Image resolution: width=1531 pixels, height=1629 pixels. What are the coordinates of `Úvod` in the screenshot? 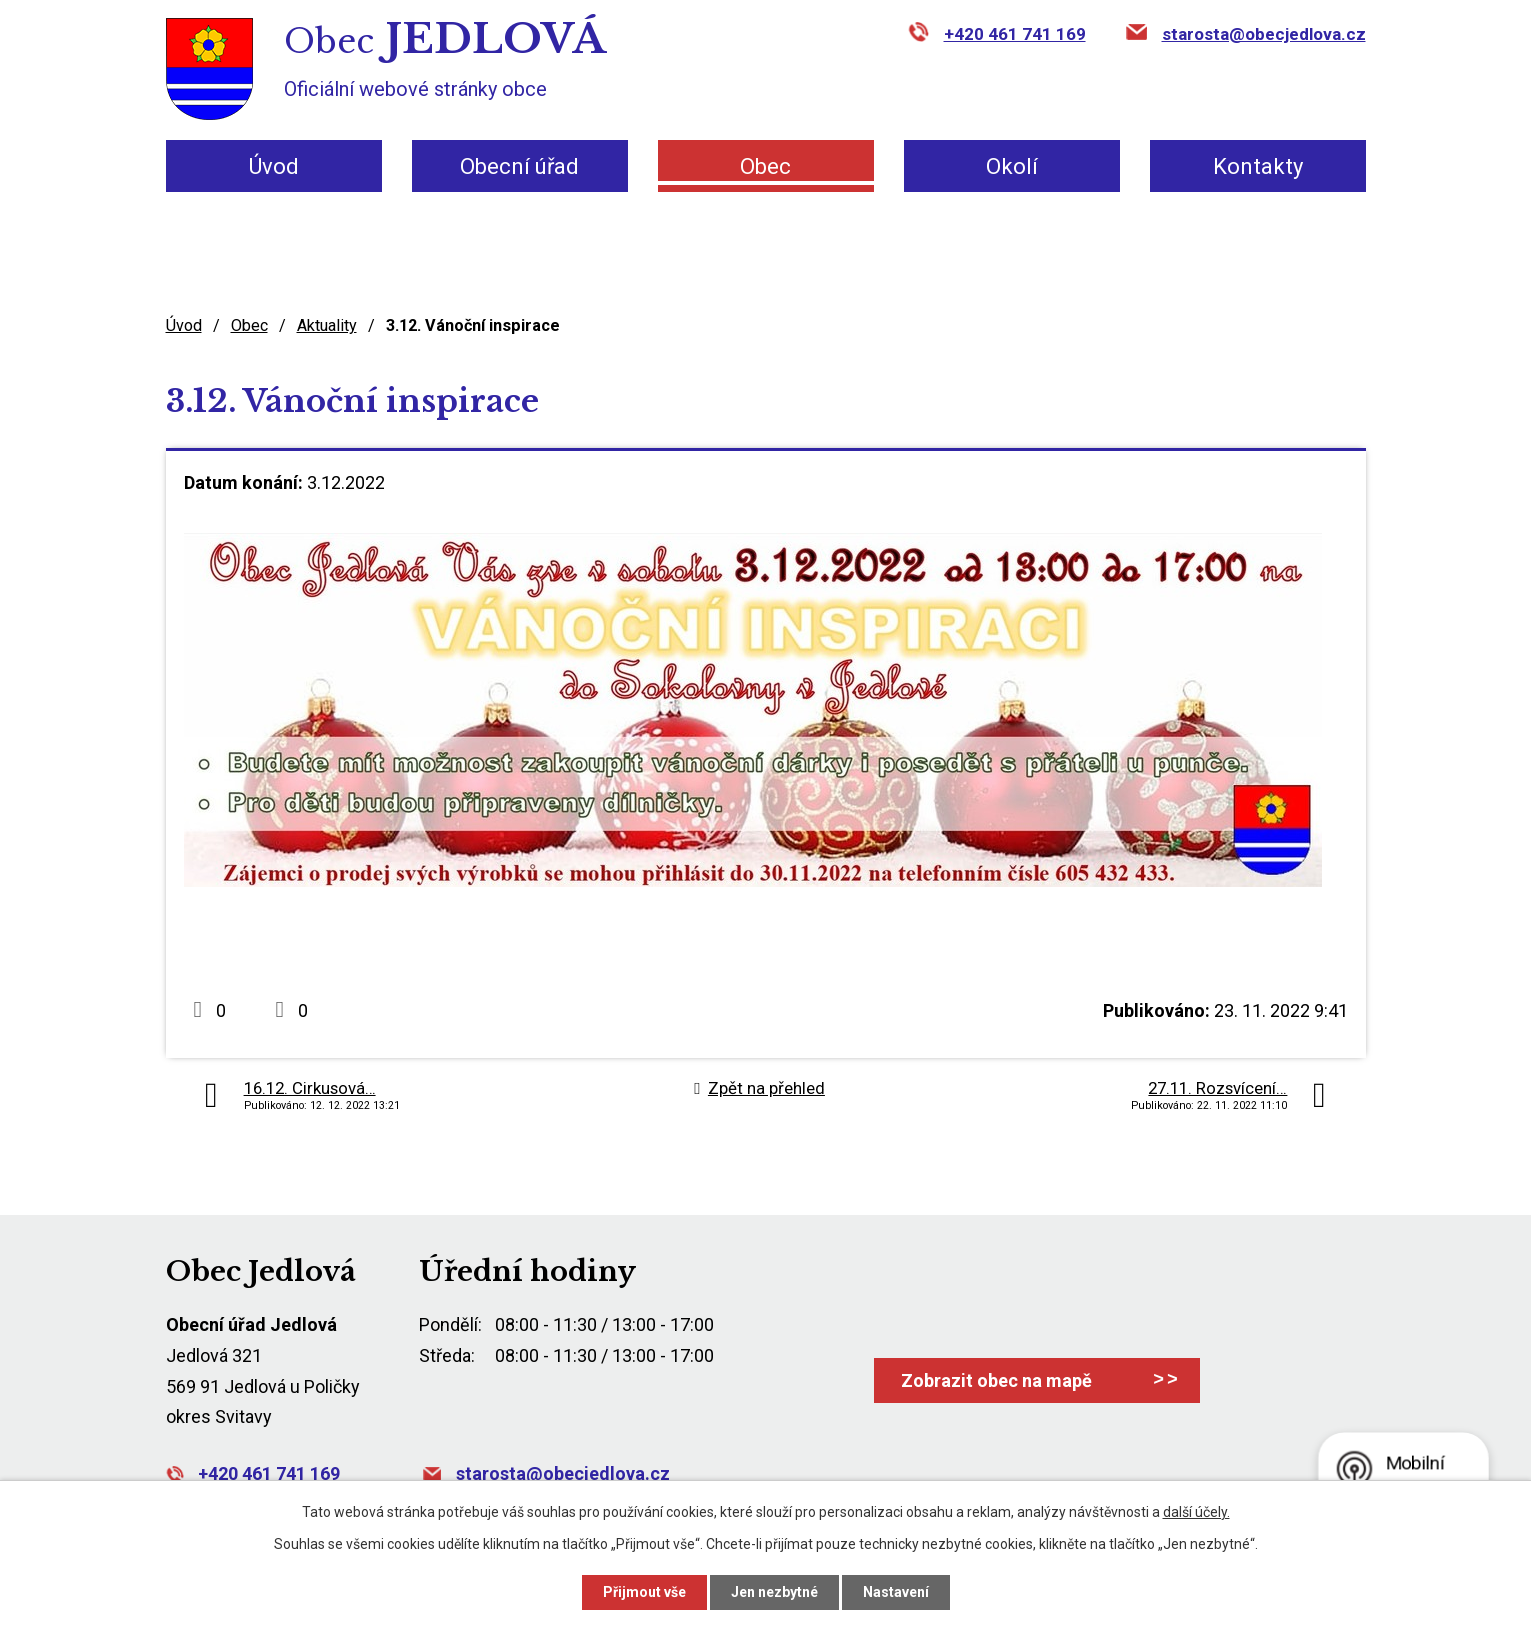 It's located at (274, 166).